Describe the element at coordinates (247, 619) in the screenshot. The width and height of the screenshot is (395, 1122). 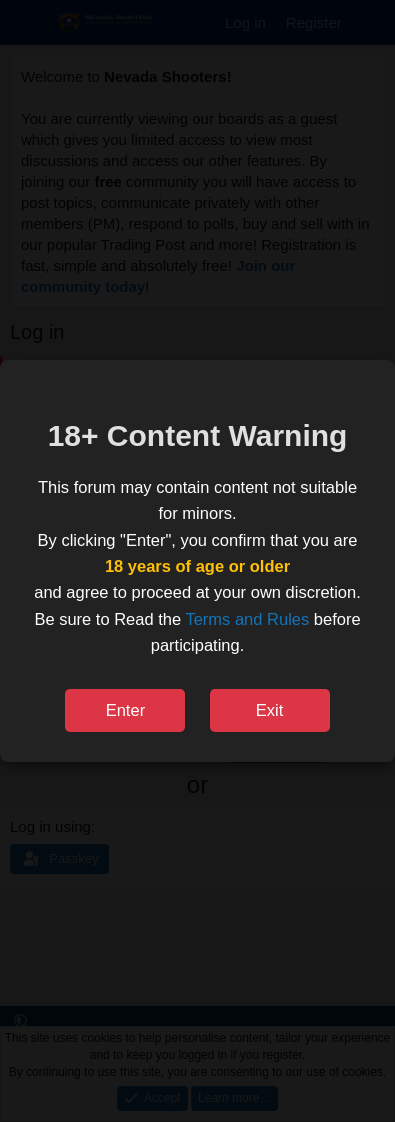
I see `Terms and Rules` at that location.